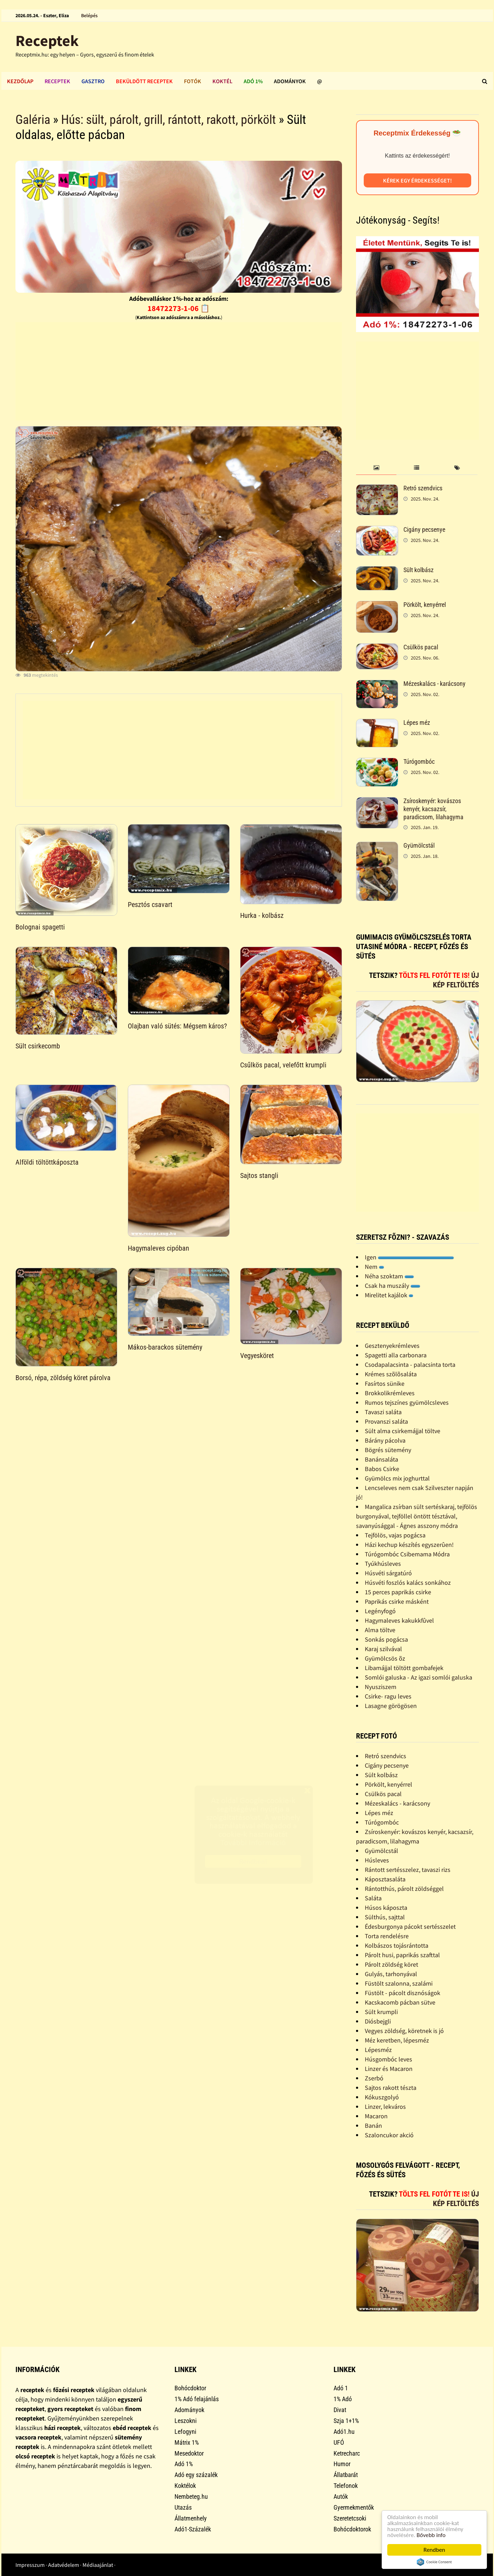 The height and width of the screenshot is (2576, 494). What do you see at coordinates (391, 1374) in the screenshot?
I see `Krémes szõlõsaláta` at bounding box center [391, 1374].